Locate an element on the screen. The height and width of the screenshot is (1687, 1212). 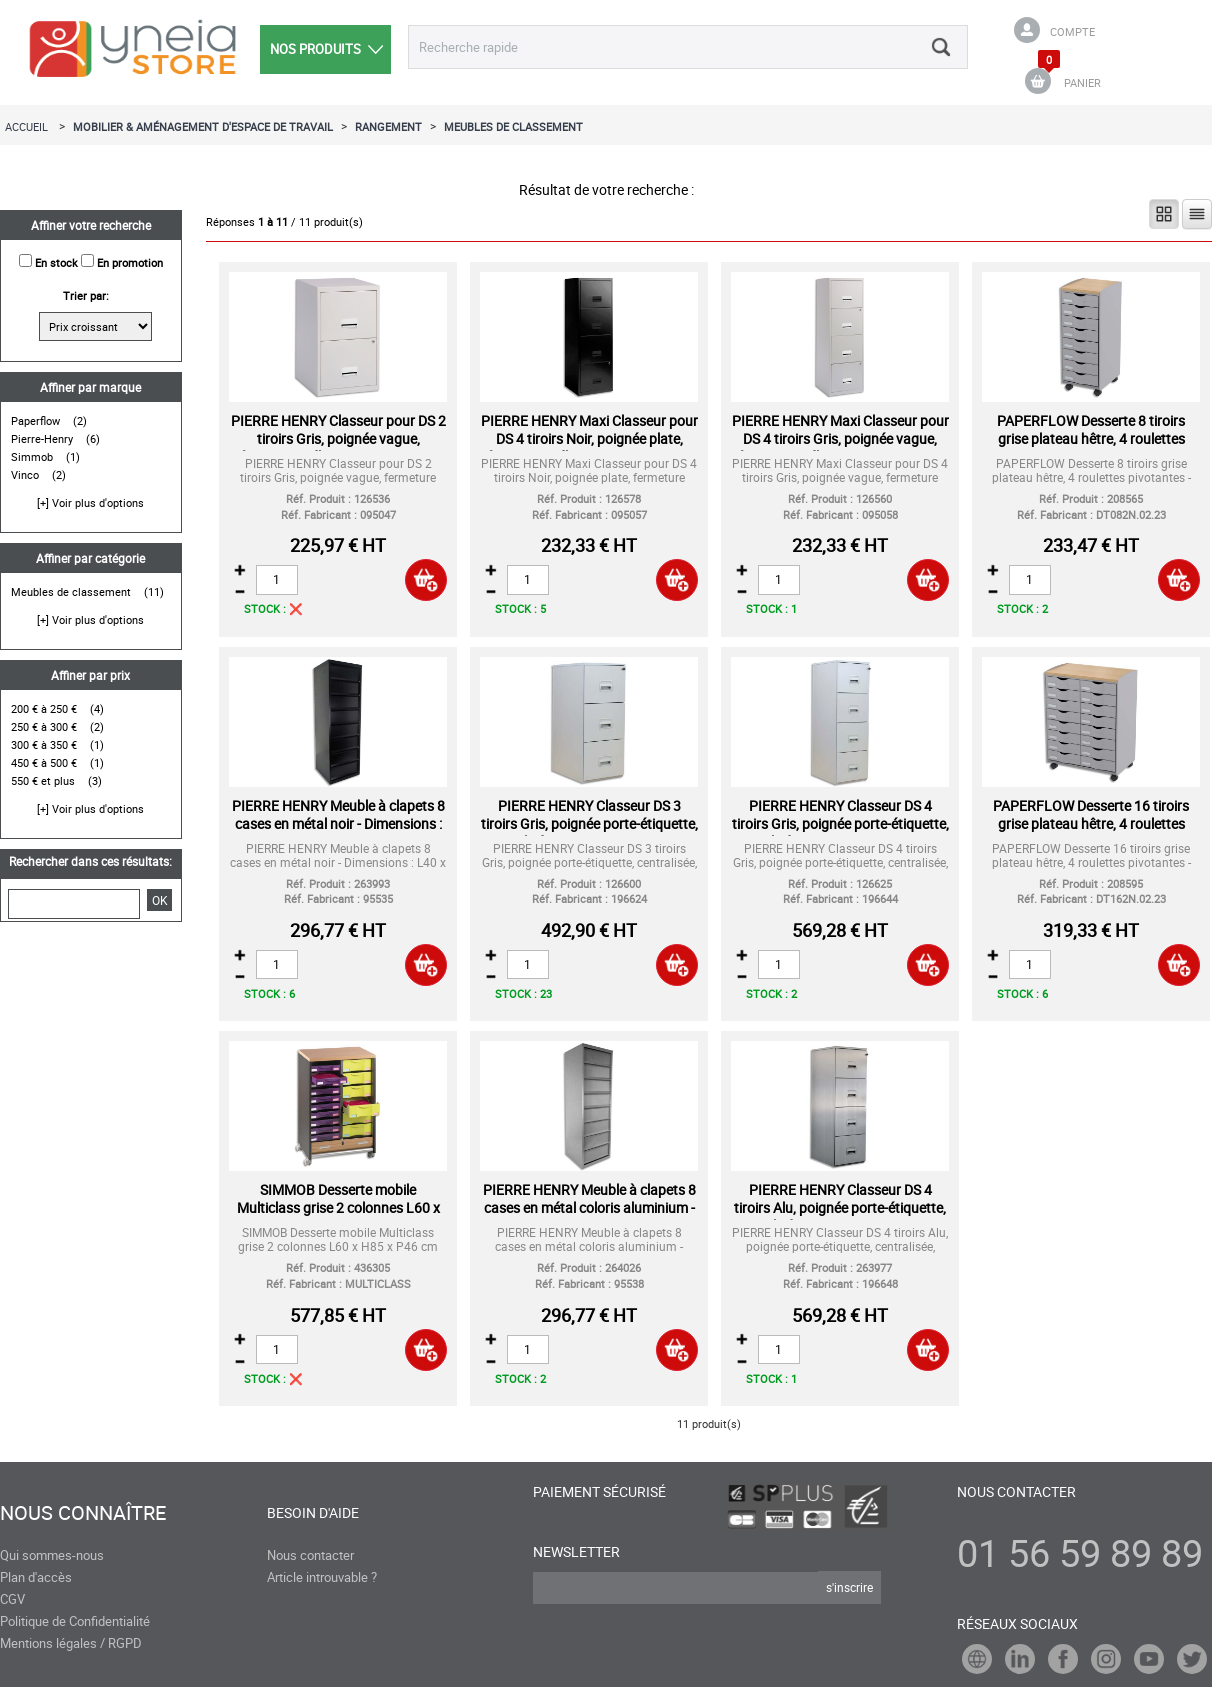
PIERRE HENRY Classeur DS 4 tiroirs Gris, poignée porte-étiquette, centralisée, L 41,8 x H130,8 x P54,1 cm is located at coordinates (840, 832).